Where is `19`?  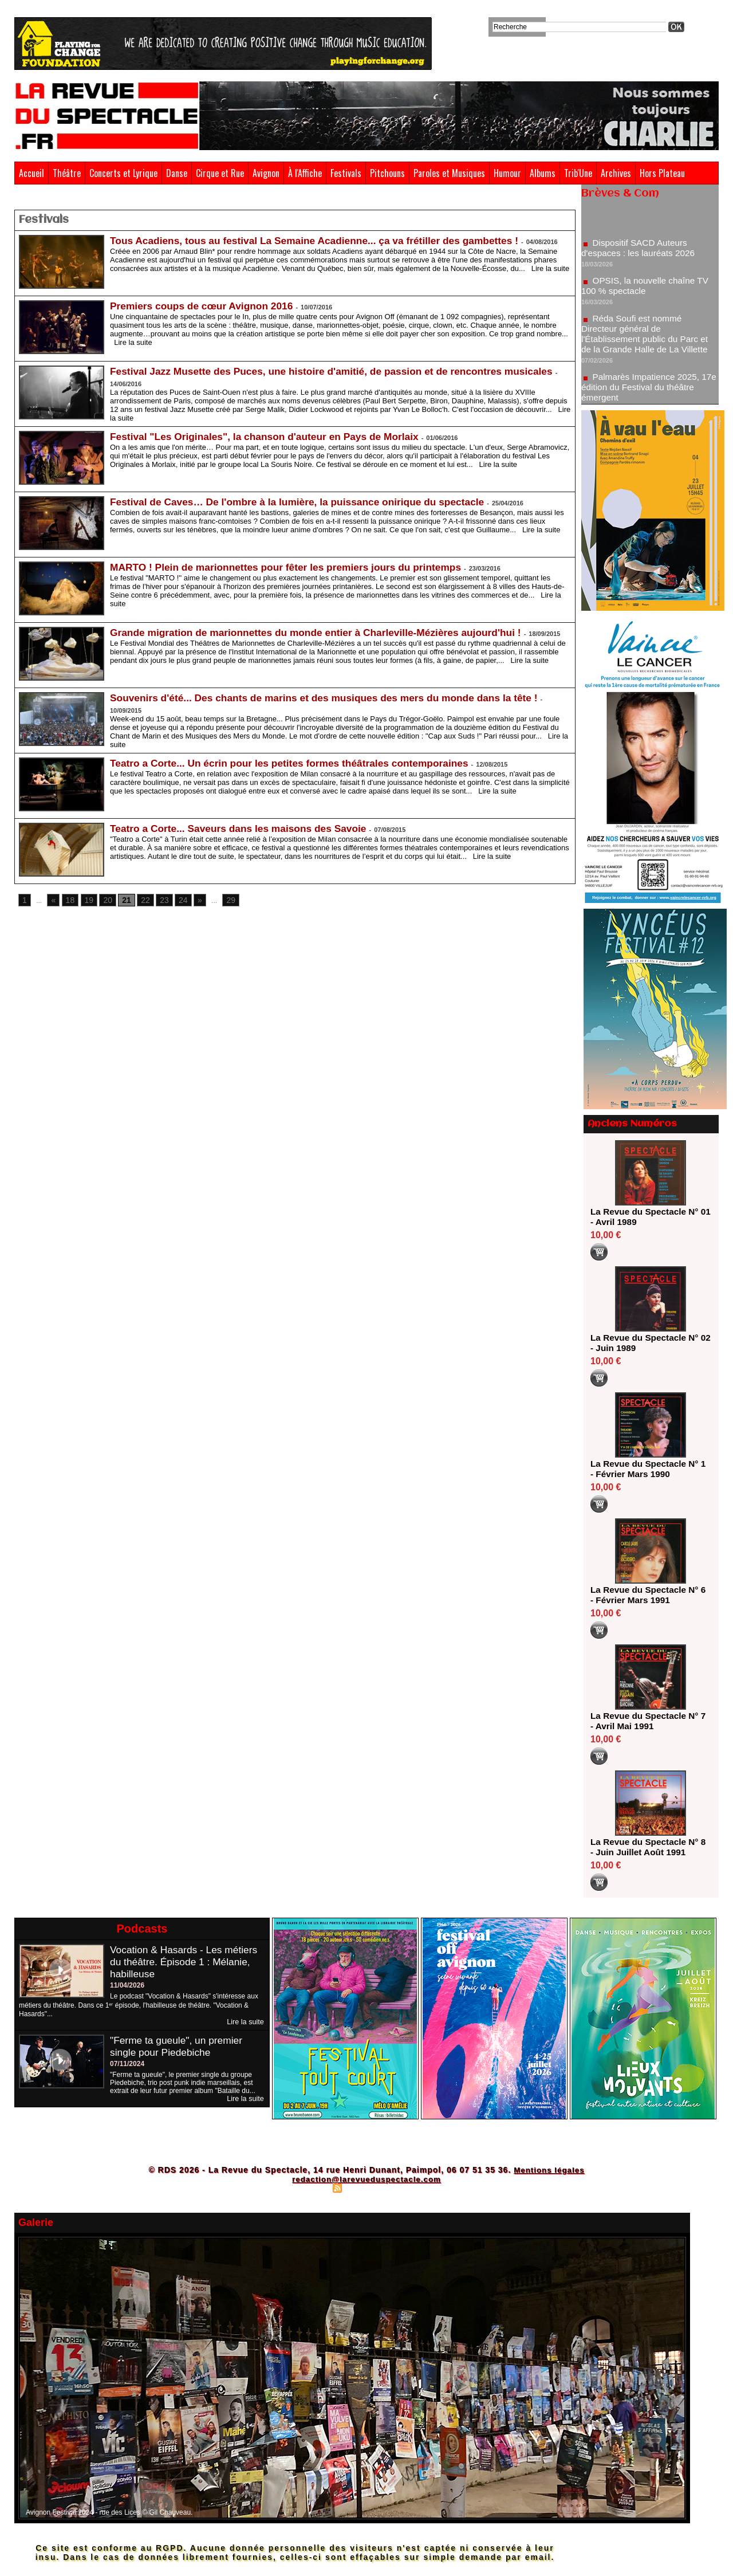 19 is located at coordinates (85, 899).